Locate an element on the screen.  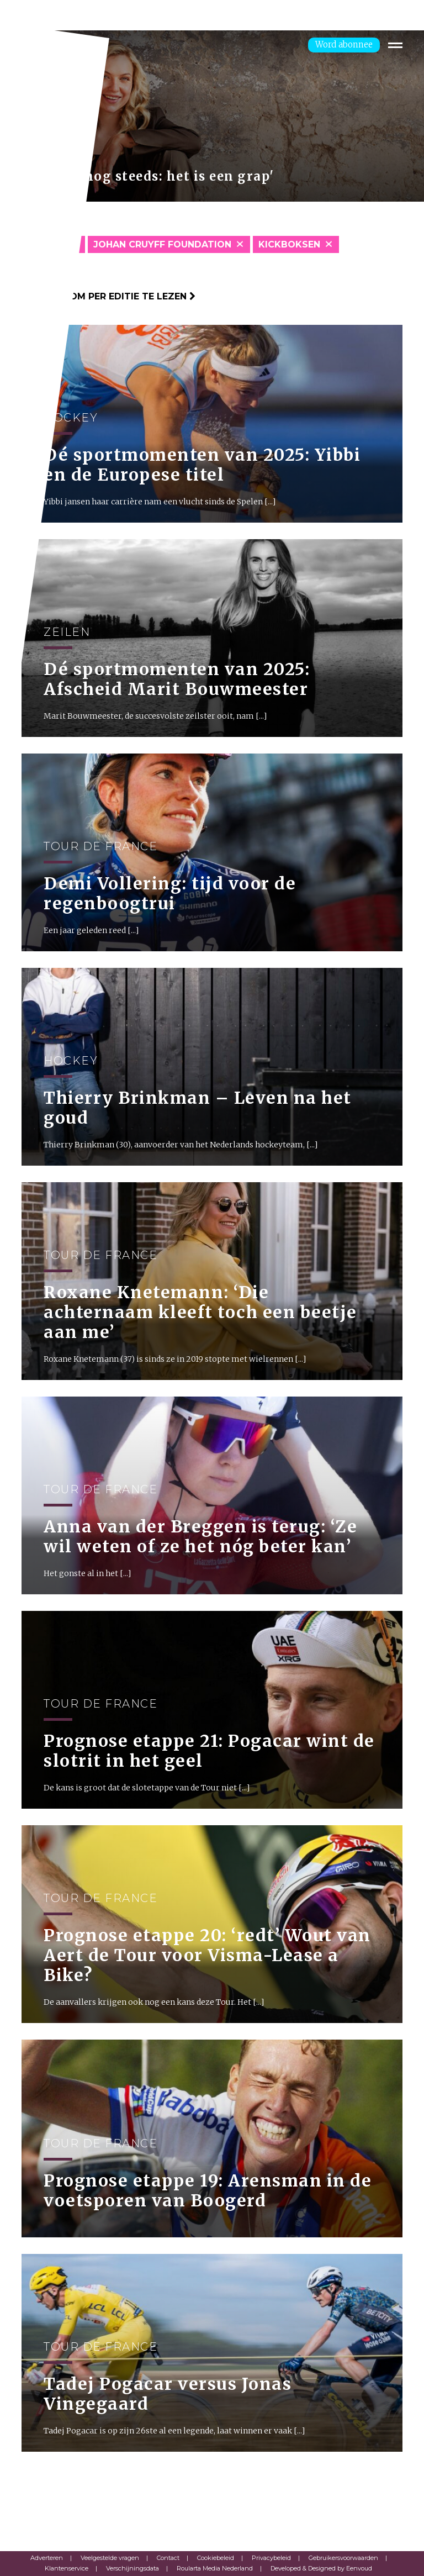
Contact is located at coordinates (168, 2558).